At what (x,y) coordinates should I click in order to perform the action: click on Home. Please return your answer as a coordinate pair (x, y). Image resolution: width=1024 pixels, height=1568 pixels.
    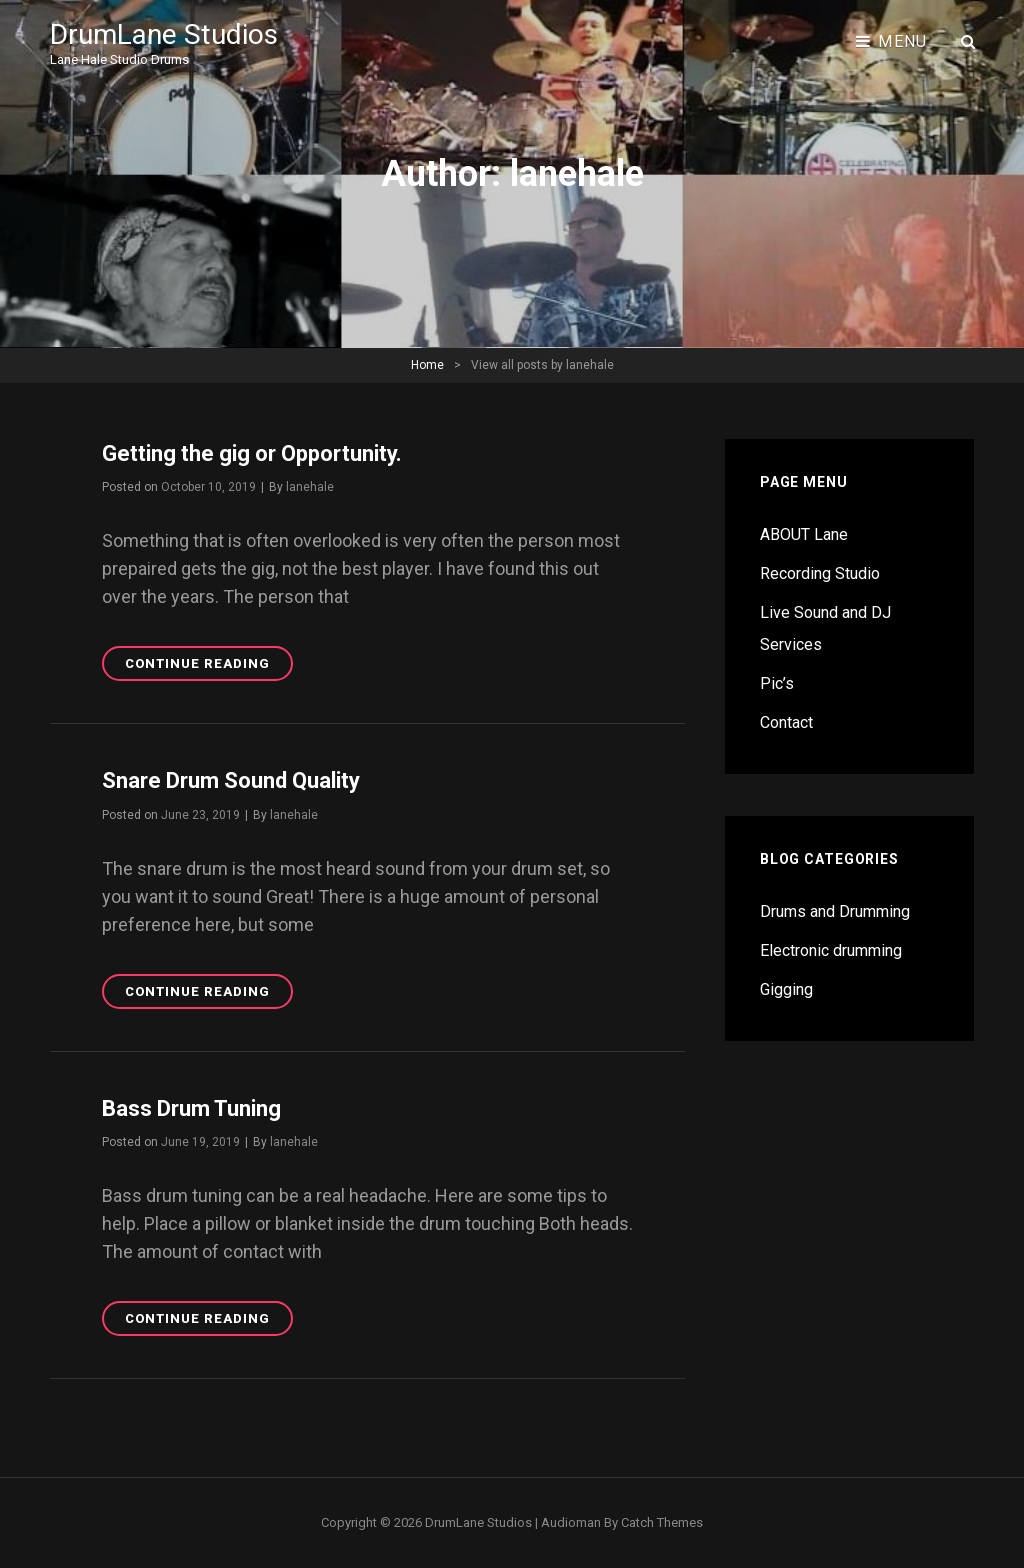
    Looking at the image, I should click on (427, 365).